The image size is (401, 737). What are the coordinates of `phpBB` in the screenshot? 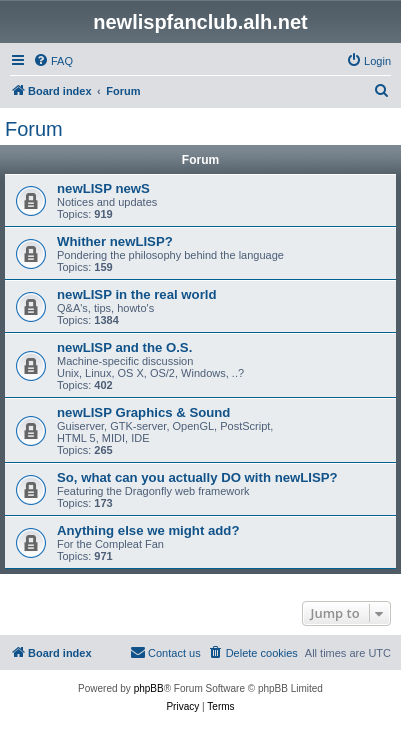 It's located at (149, 688).